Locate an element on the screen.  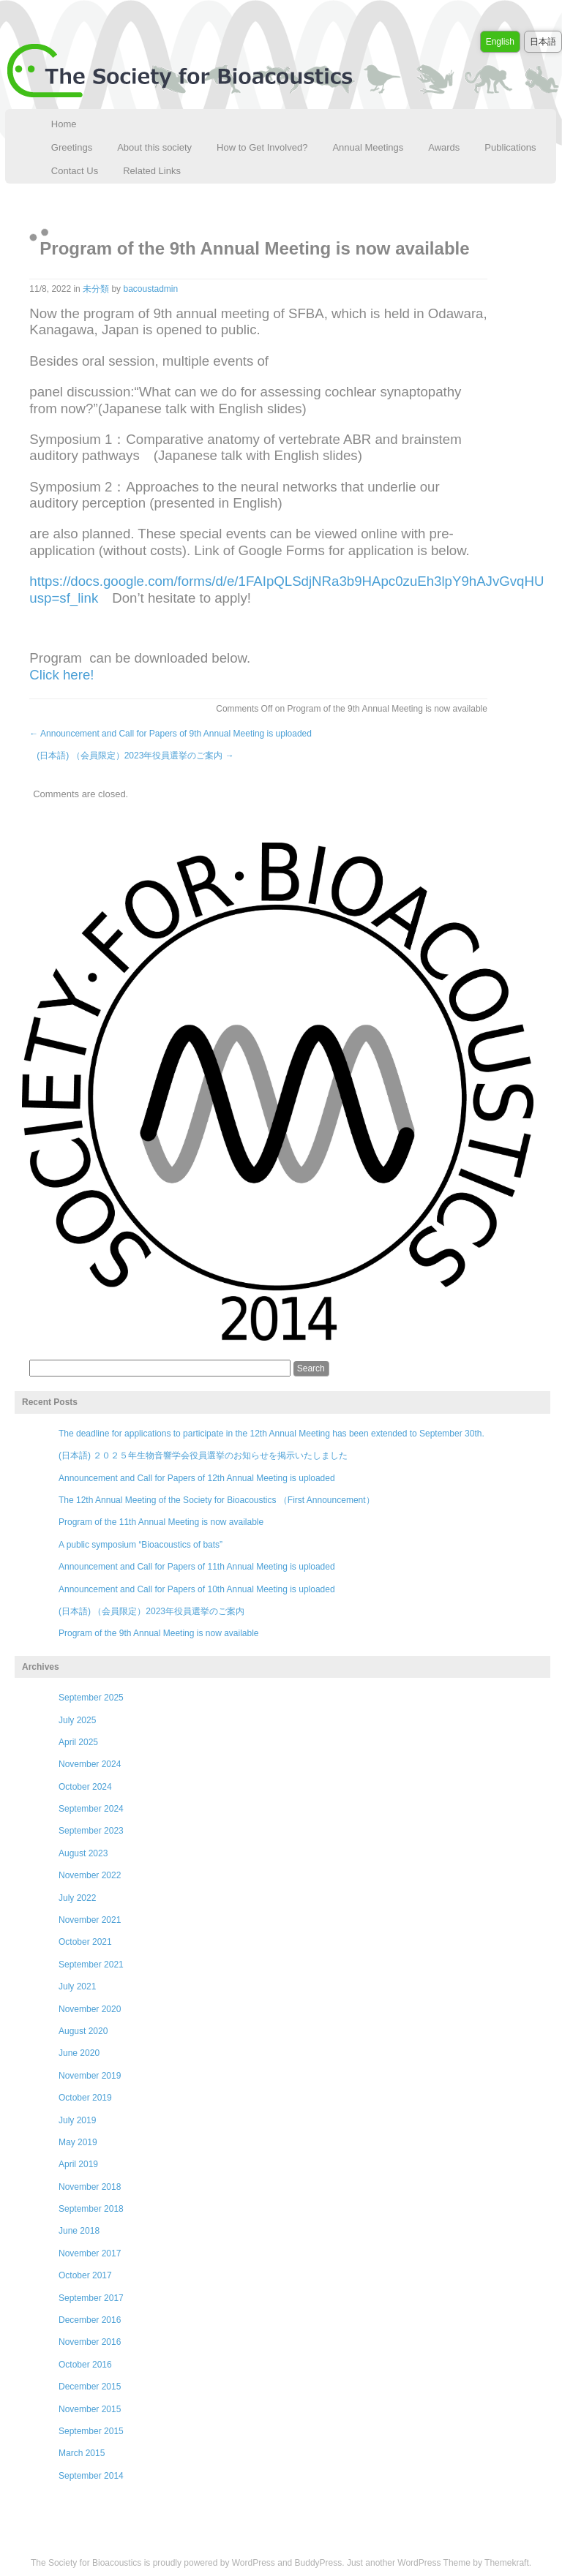
Program of the 9th Annual Meeting is now available is located at coordinates (159, 1633).